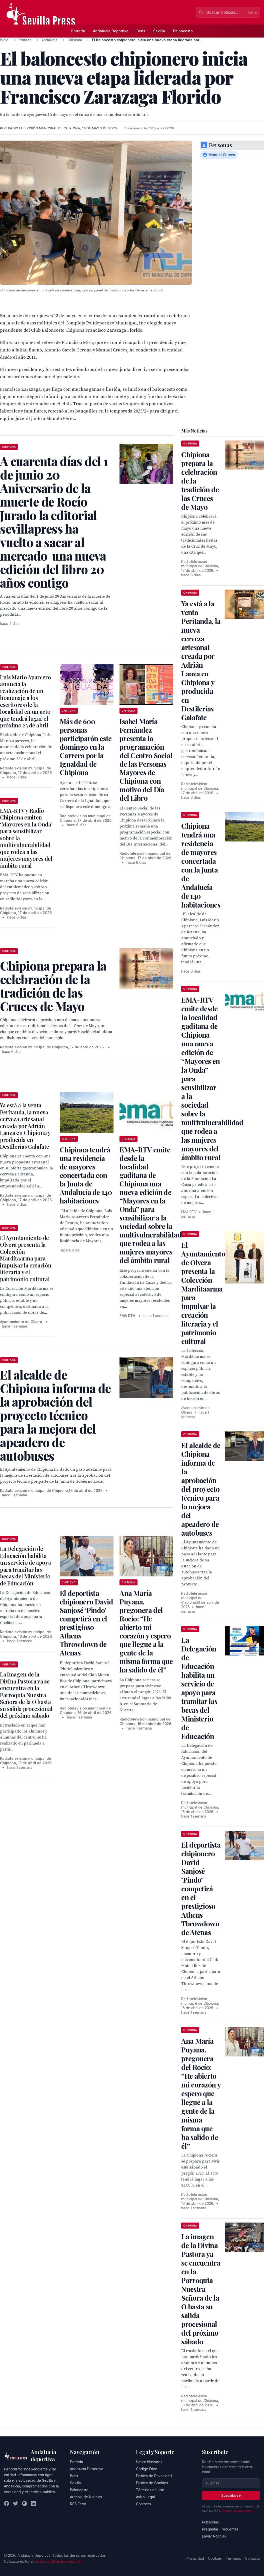 This screenshot has width=264, height=2576. What do you see at coordinates (6, 2503) in the screenshot?
I see `[Facebook]` at bounding box center [6, 2503].